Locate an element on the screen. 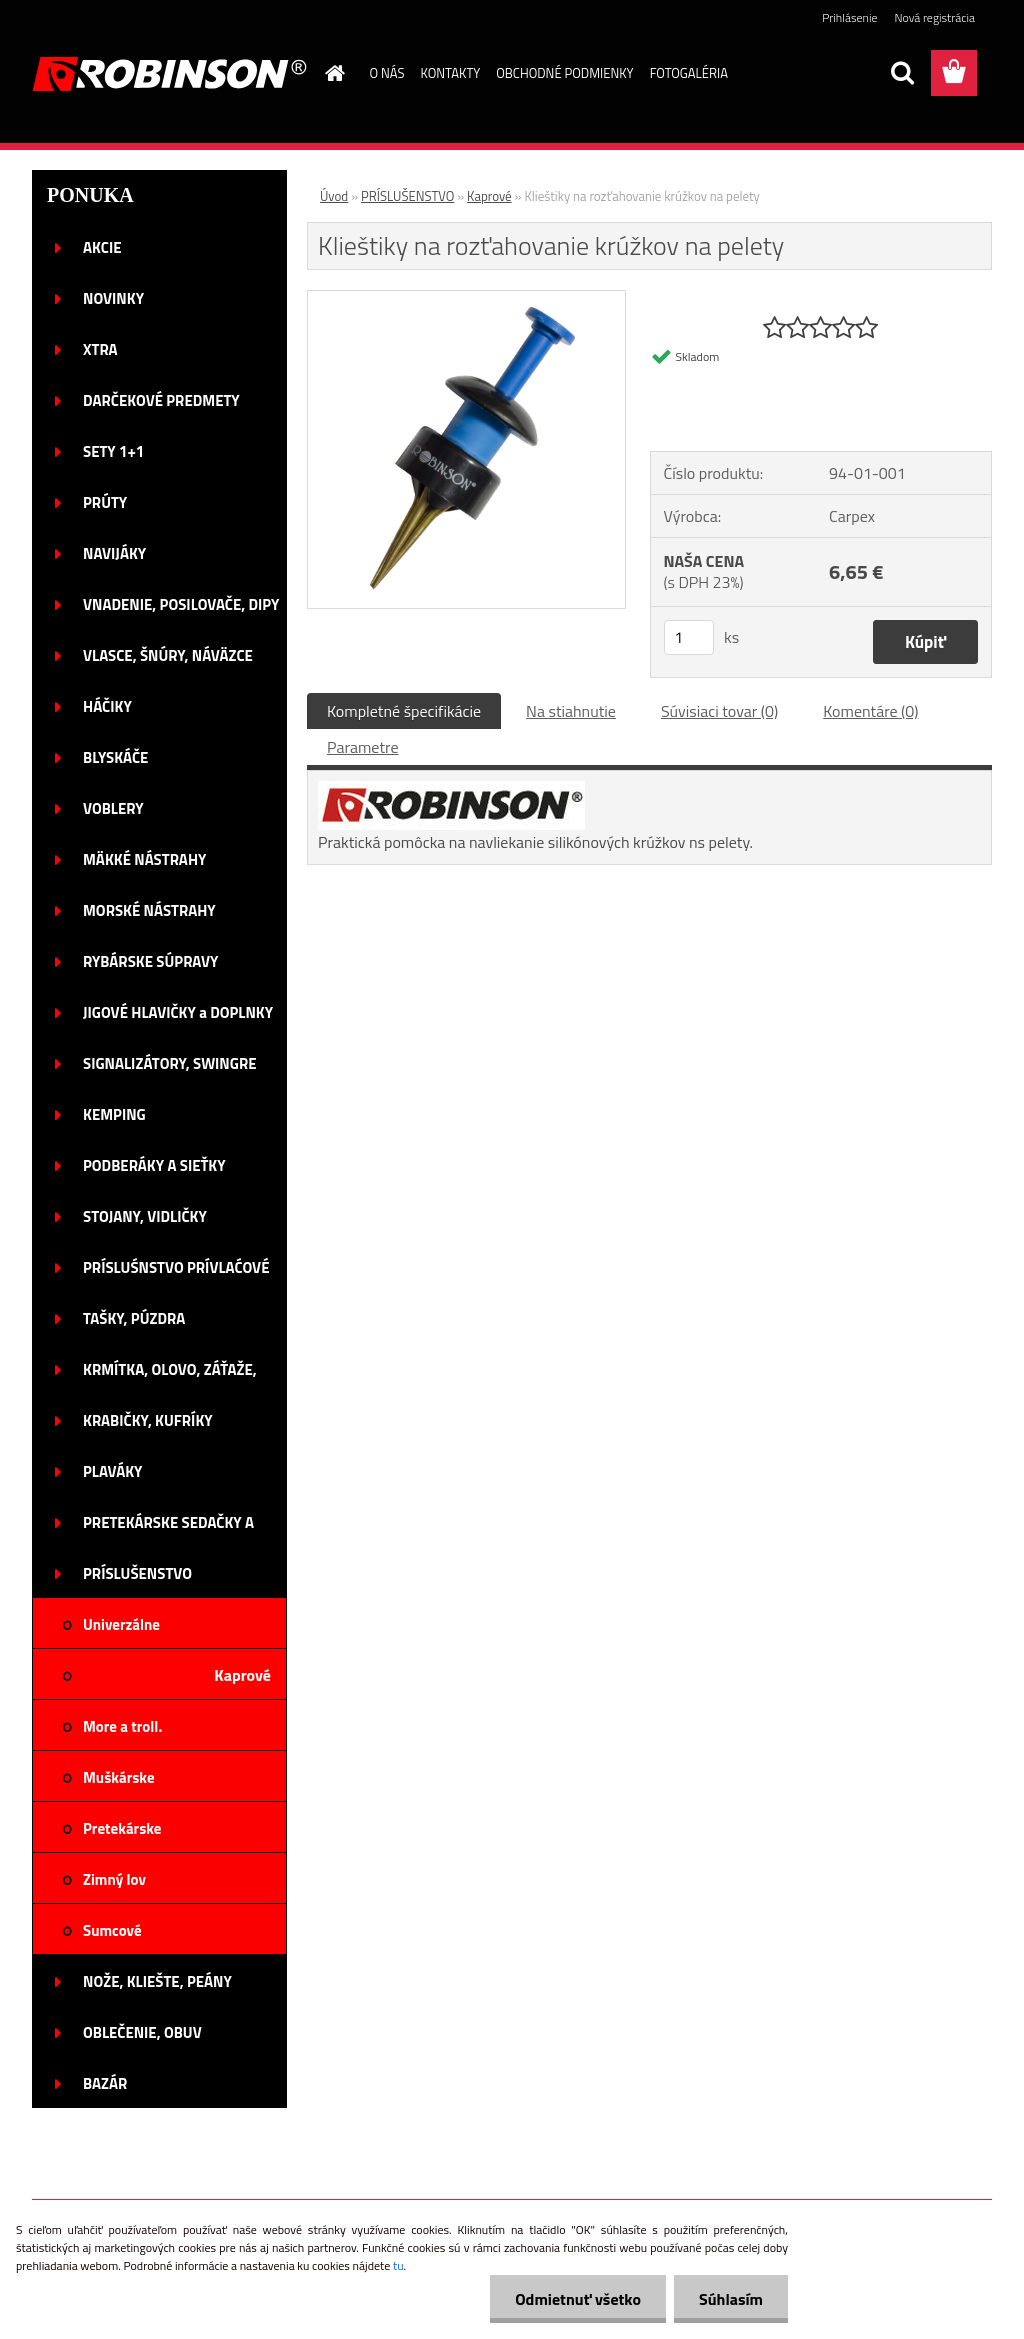  FOTOGALÉRIA is located at coordinates (689, 73).